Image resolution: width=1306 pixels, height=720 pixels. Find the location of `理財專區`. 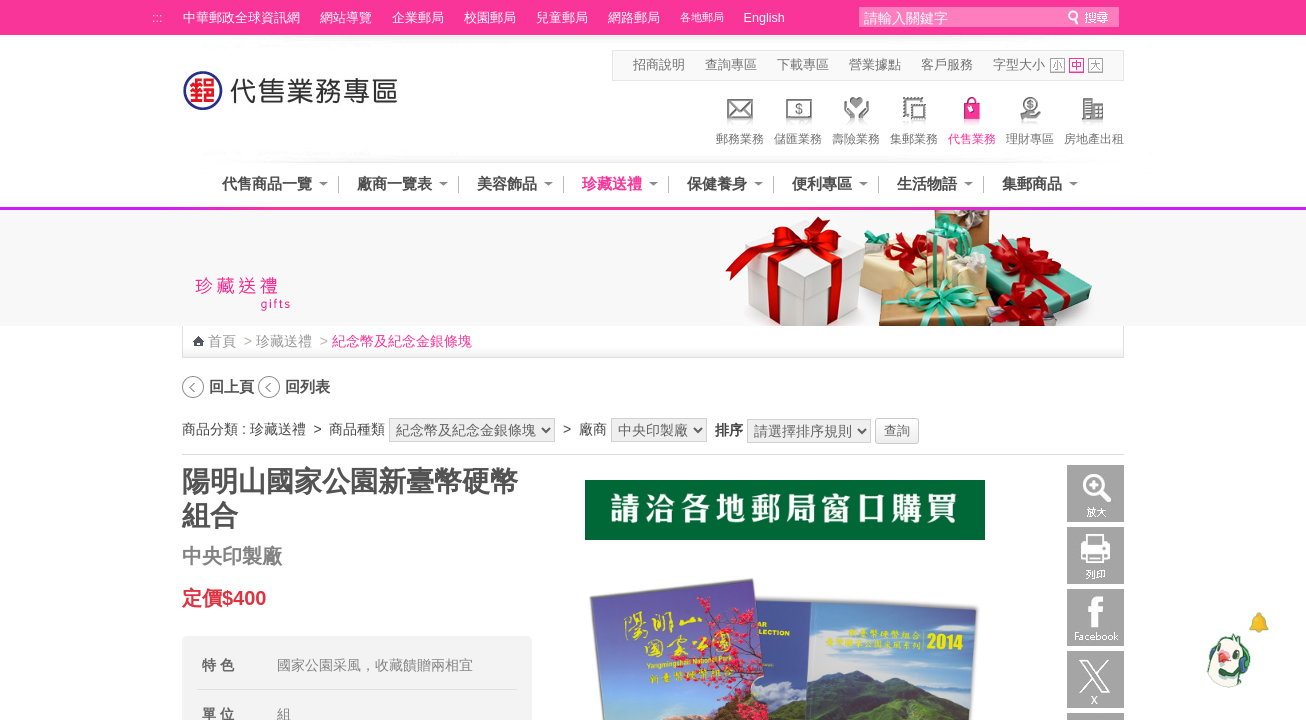

理財專區 is located at coordinates (1030, 118).